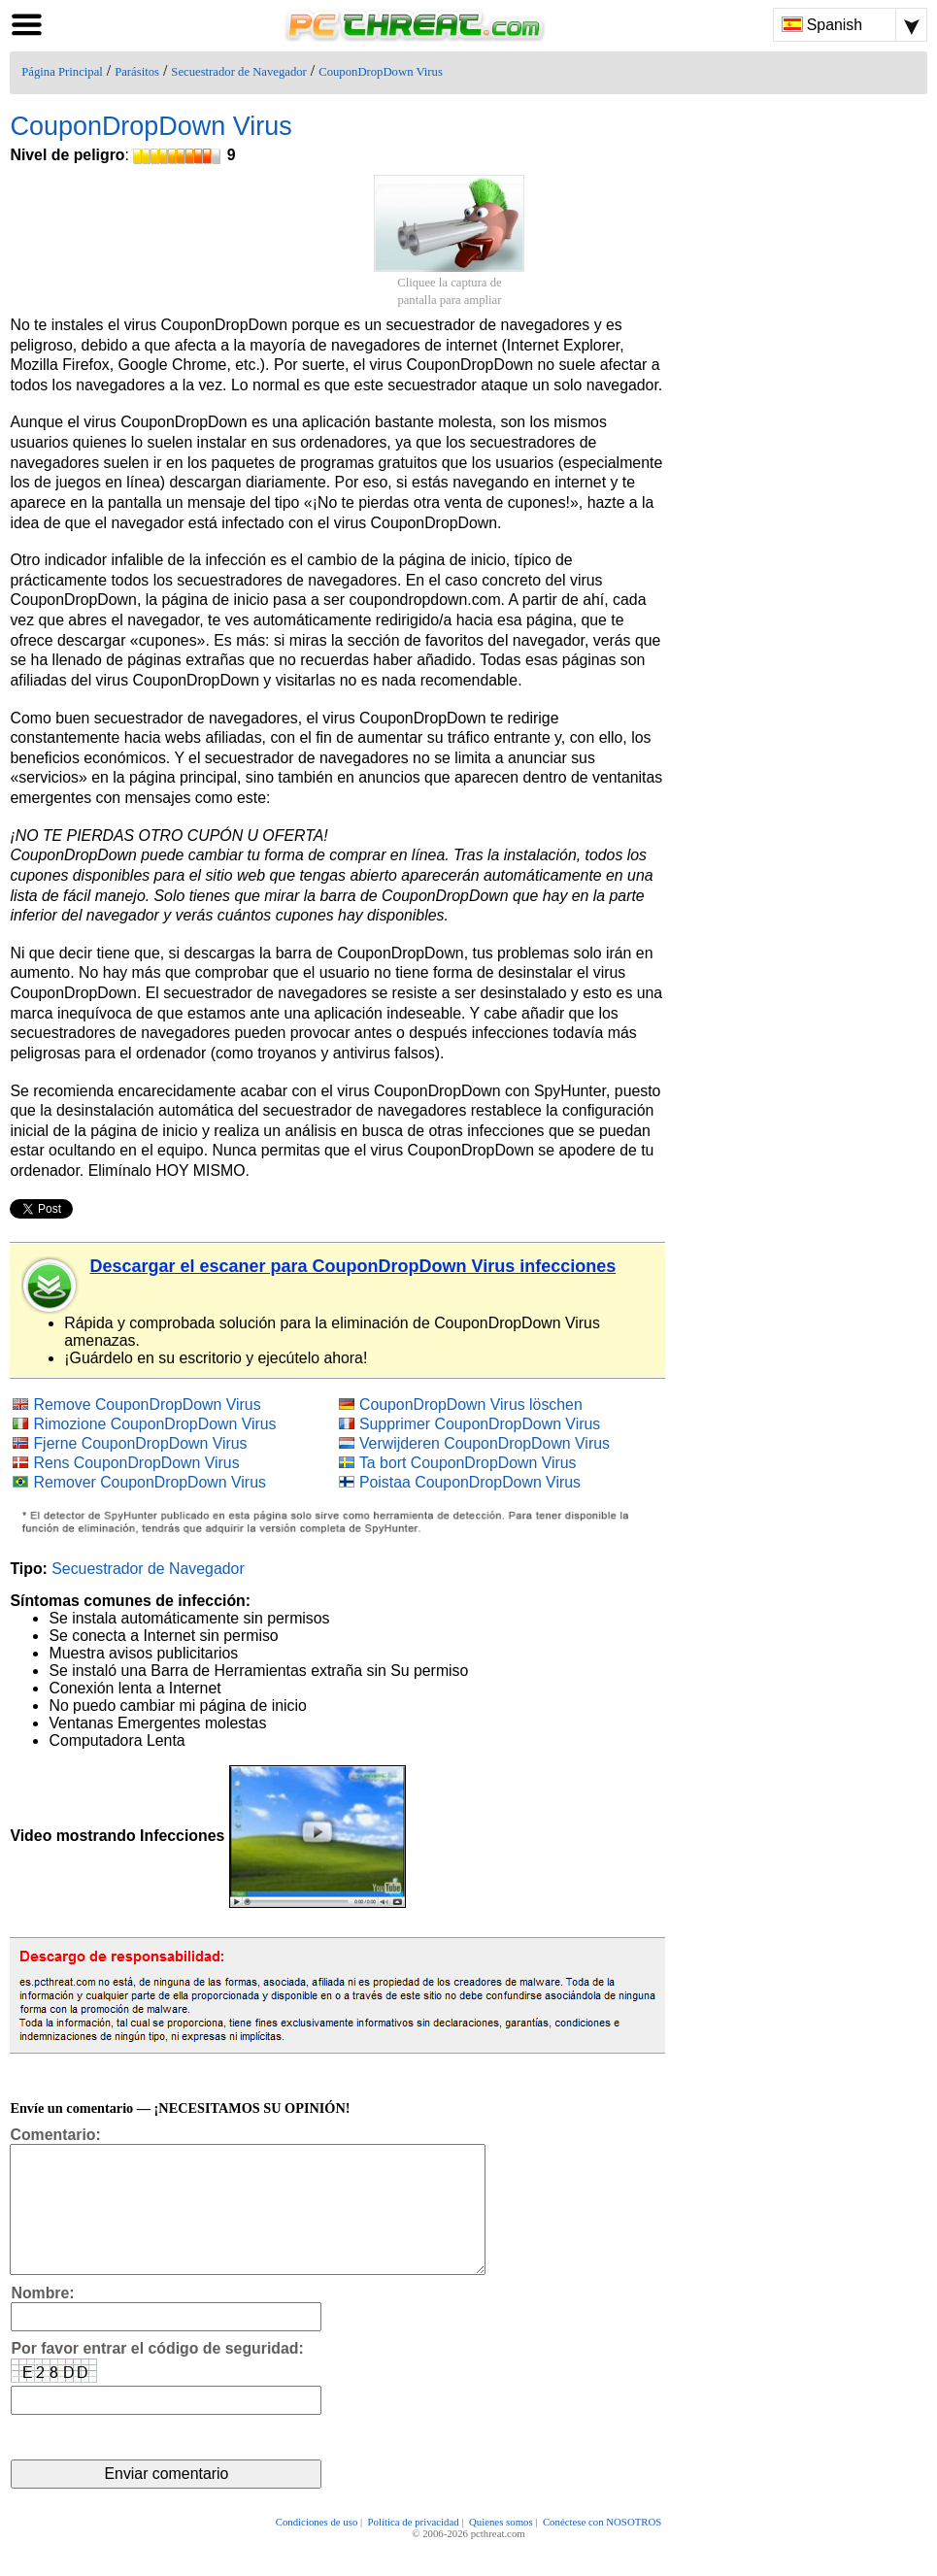 The image size is (937, 2576). What do you see at coordinates (317, 2549) in the screenshot?
I see `Condiciones de uso` at bounding box center [317, 2549].